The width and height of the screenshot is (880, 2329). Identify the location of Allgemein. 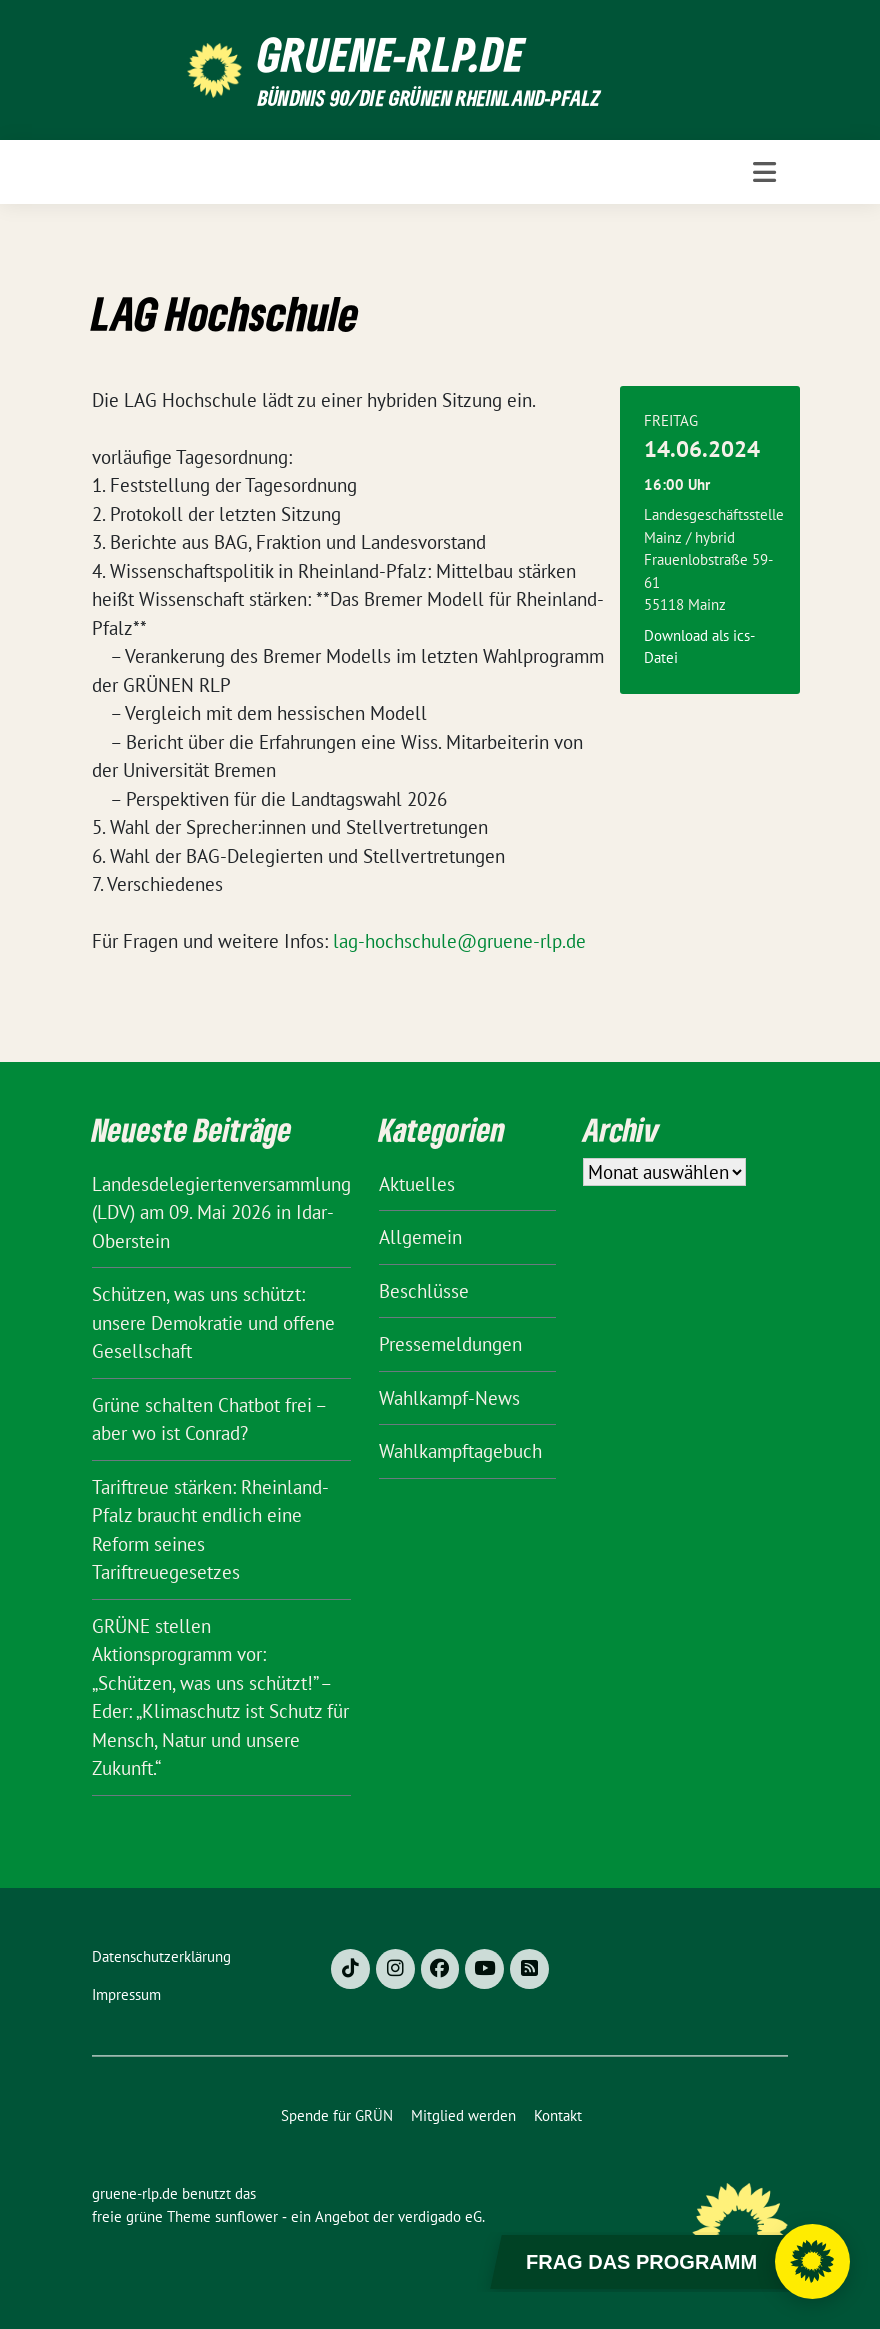
(420, 1237).